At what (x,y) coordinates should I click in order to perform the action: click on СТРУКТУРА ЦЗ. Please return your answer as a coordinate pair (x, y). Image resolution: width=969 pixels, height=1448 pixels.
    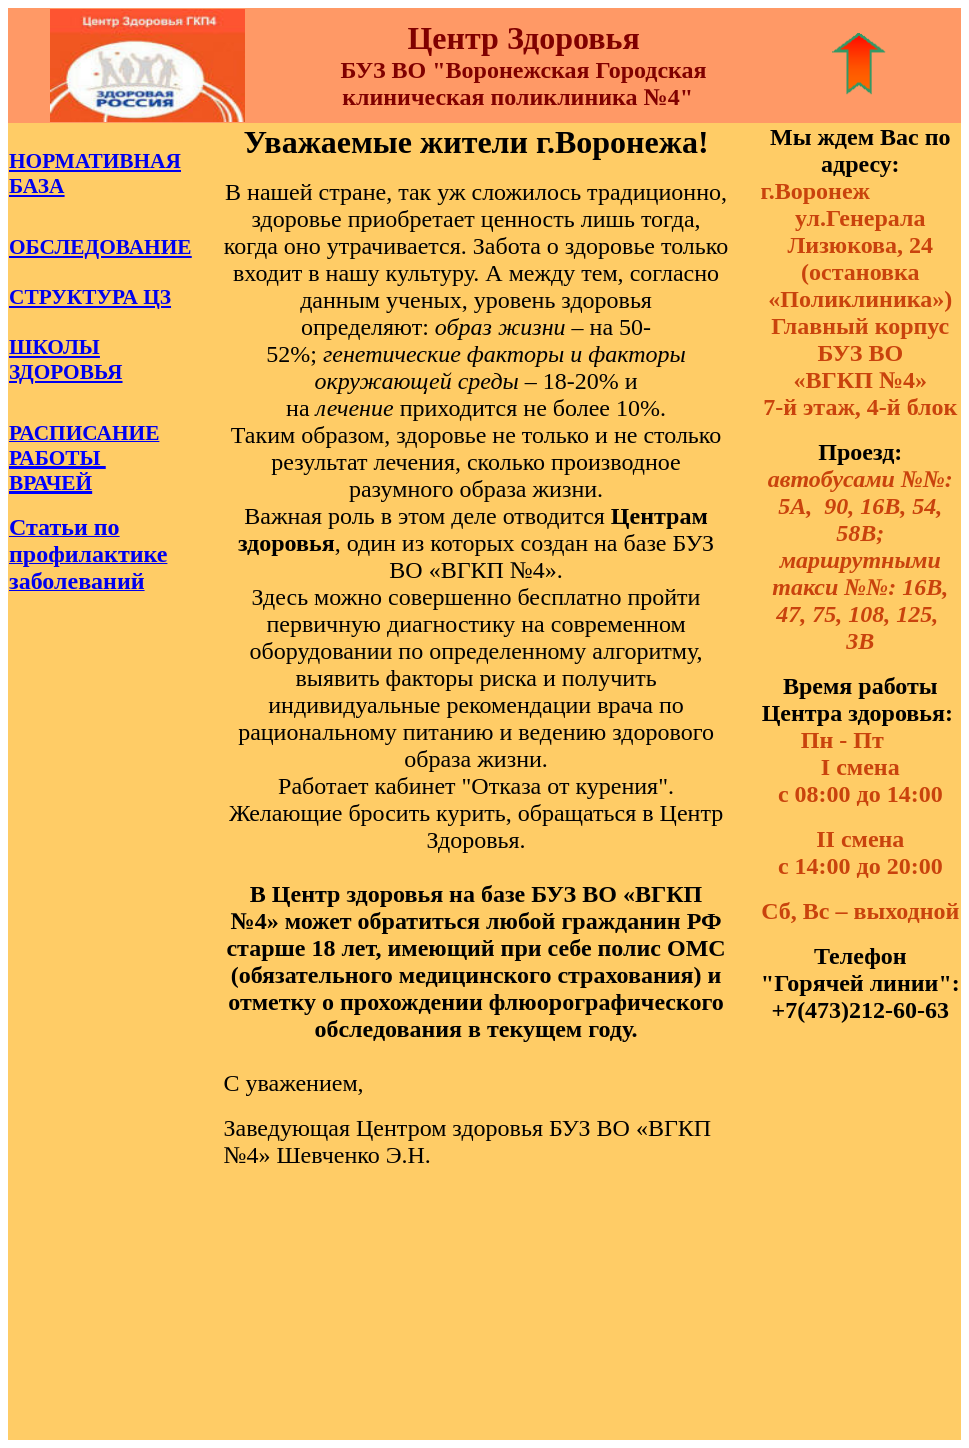
    Looking at the image, I should click on (90, 297).